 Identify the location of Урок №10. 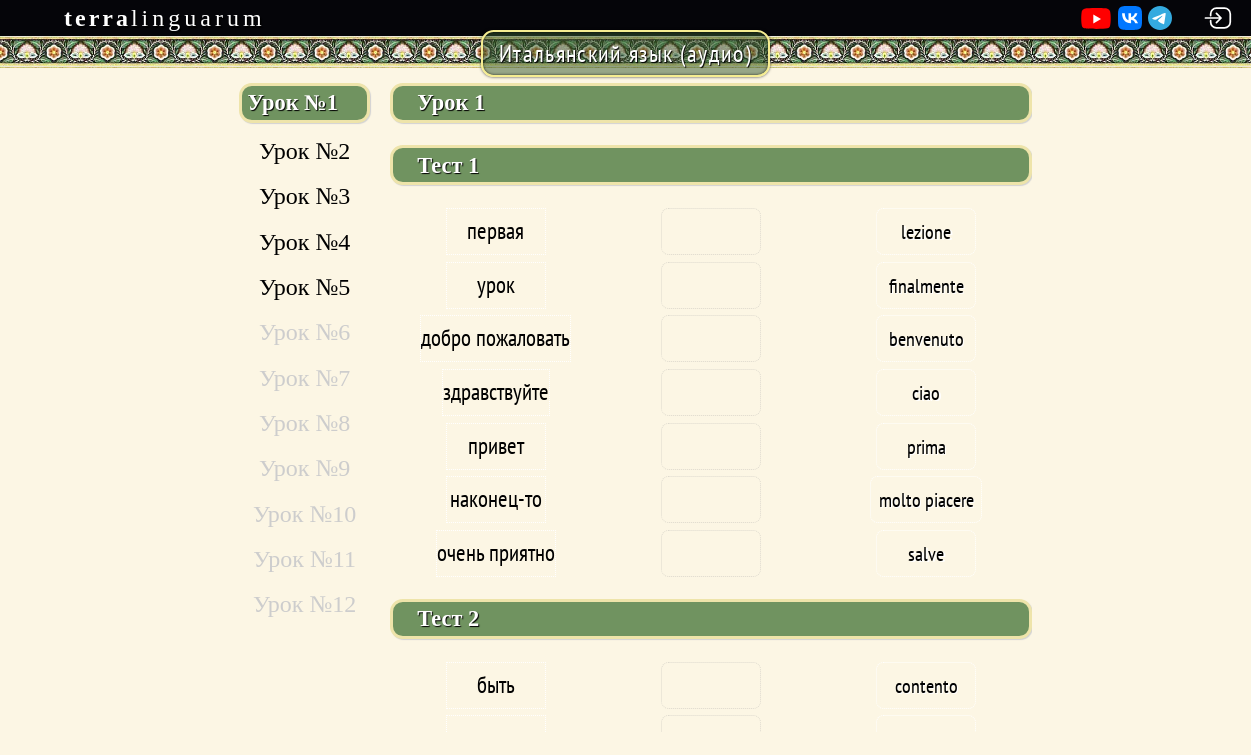
(304, 514).